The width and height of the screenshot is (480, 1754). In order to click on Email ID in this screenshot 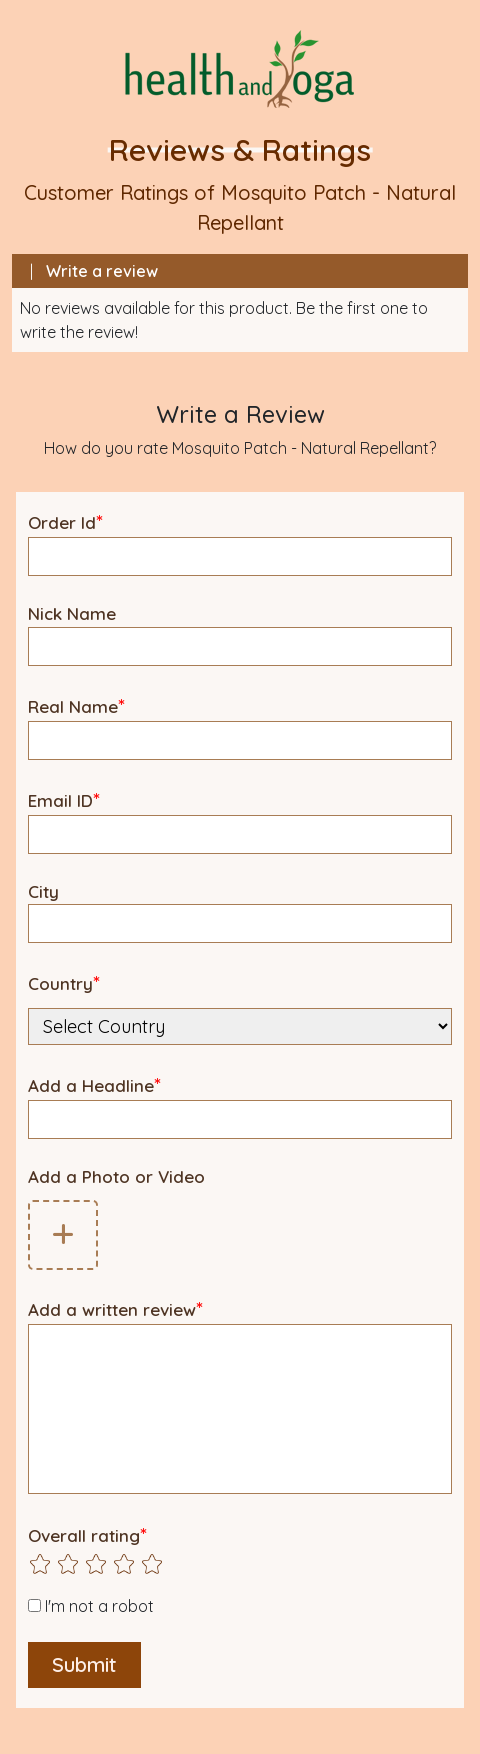, I will do `click(64, 799)`.